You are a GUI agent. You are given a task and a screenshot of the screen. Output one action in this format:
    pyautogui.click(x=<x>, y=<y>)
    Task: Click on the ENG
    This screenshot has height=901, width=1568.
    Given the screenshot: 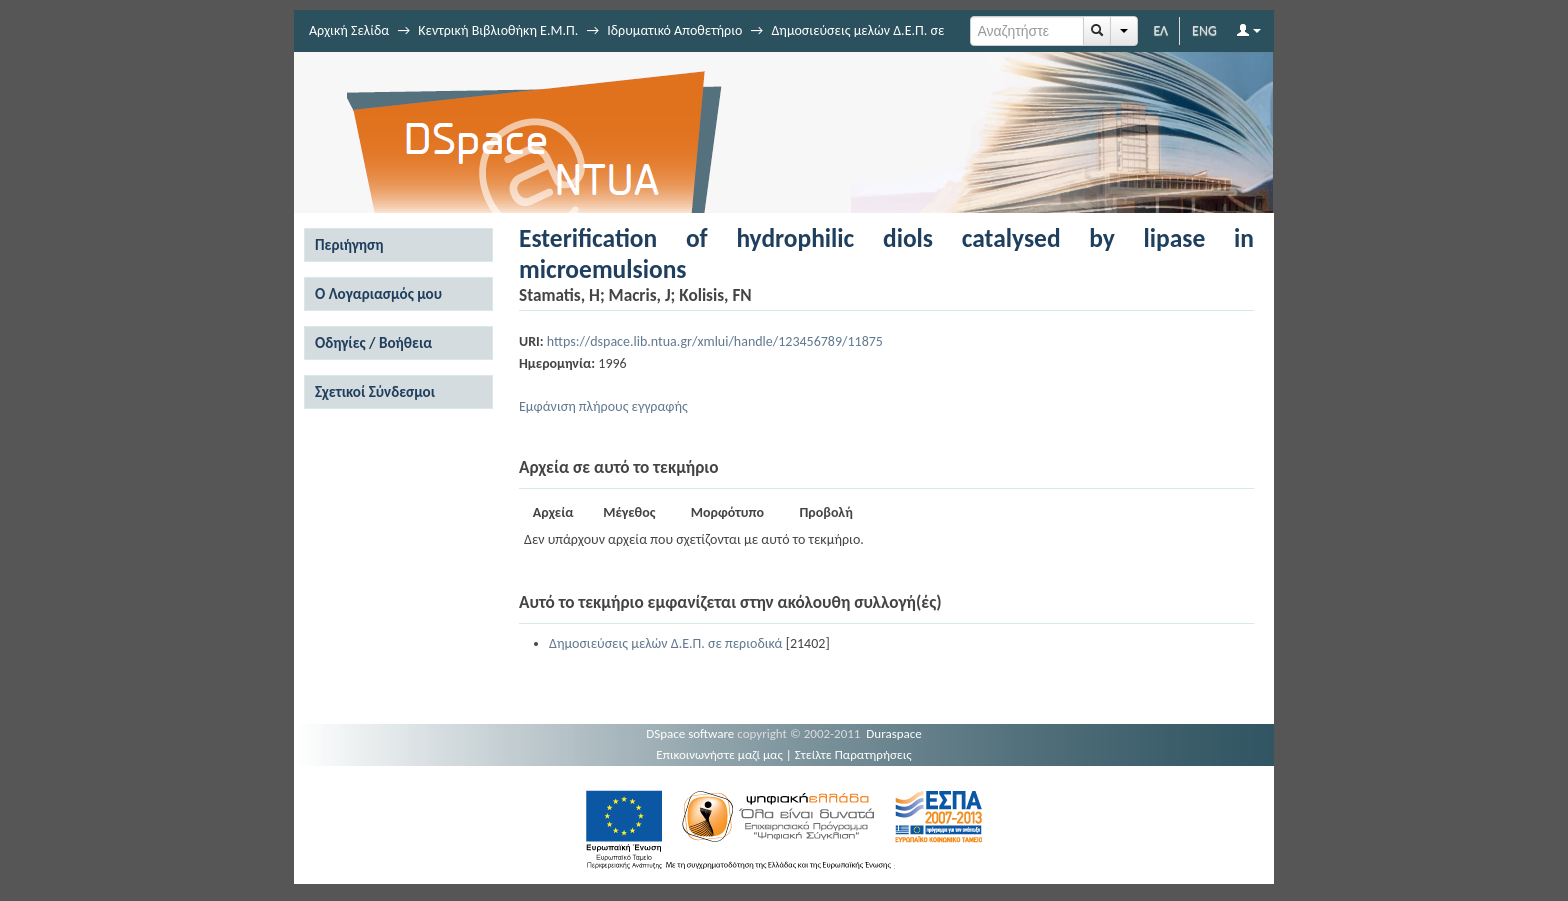 What is the action you would take?
    pyautogui.click(x=1204, y=30)
    